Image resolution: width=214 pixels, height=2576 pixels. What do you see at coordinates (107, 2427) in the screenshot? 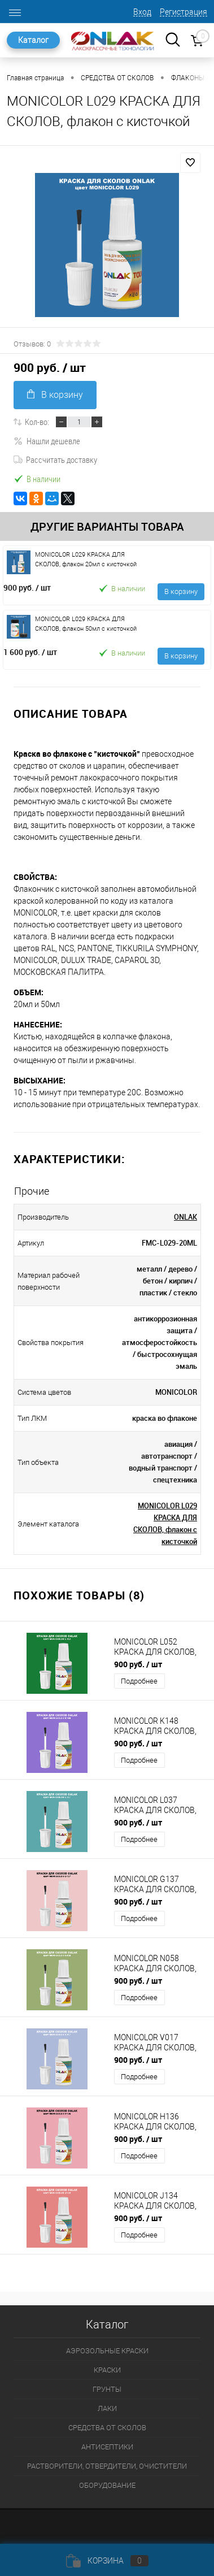
I see `СРЕДСТВА ОТ СКОЛОВ` at bounding box center [107, 2427].